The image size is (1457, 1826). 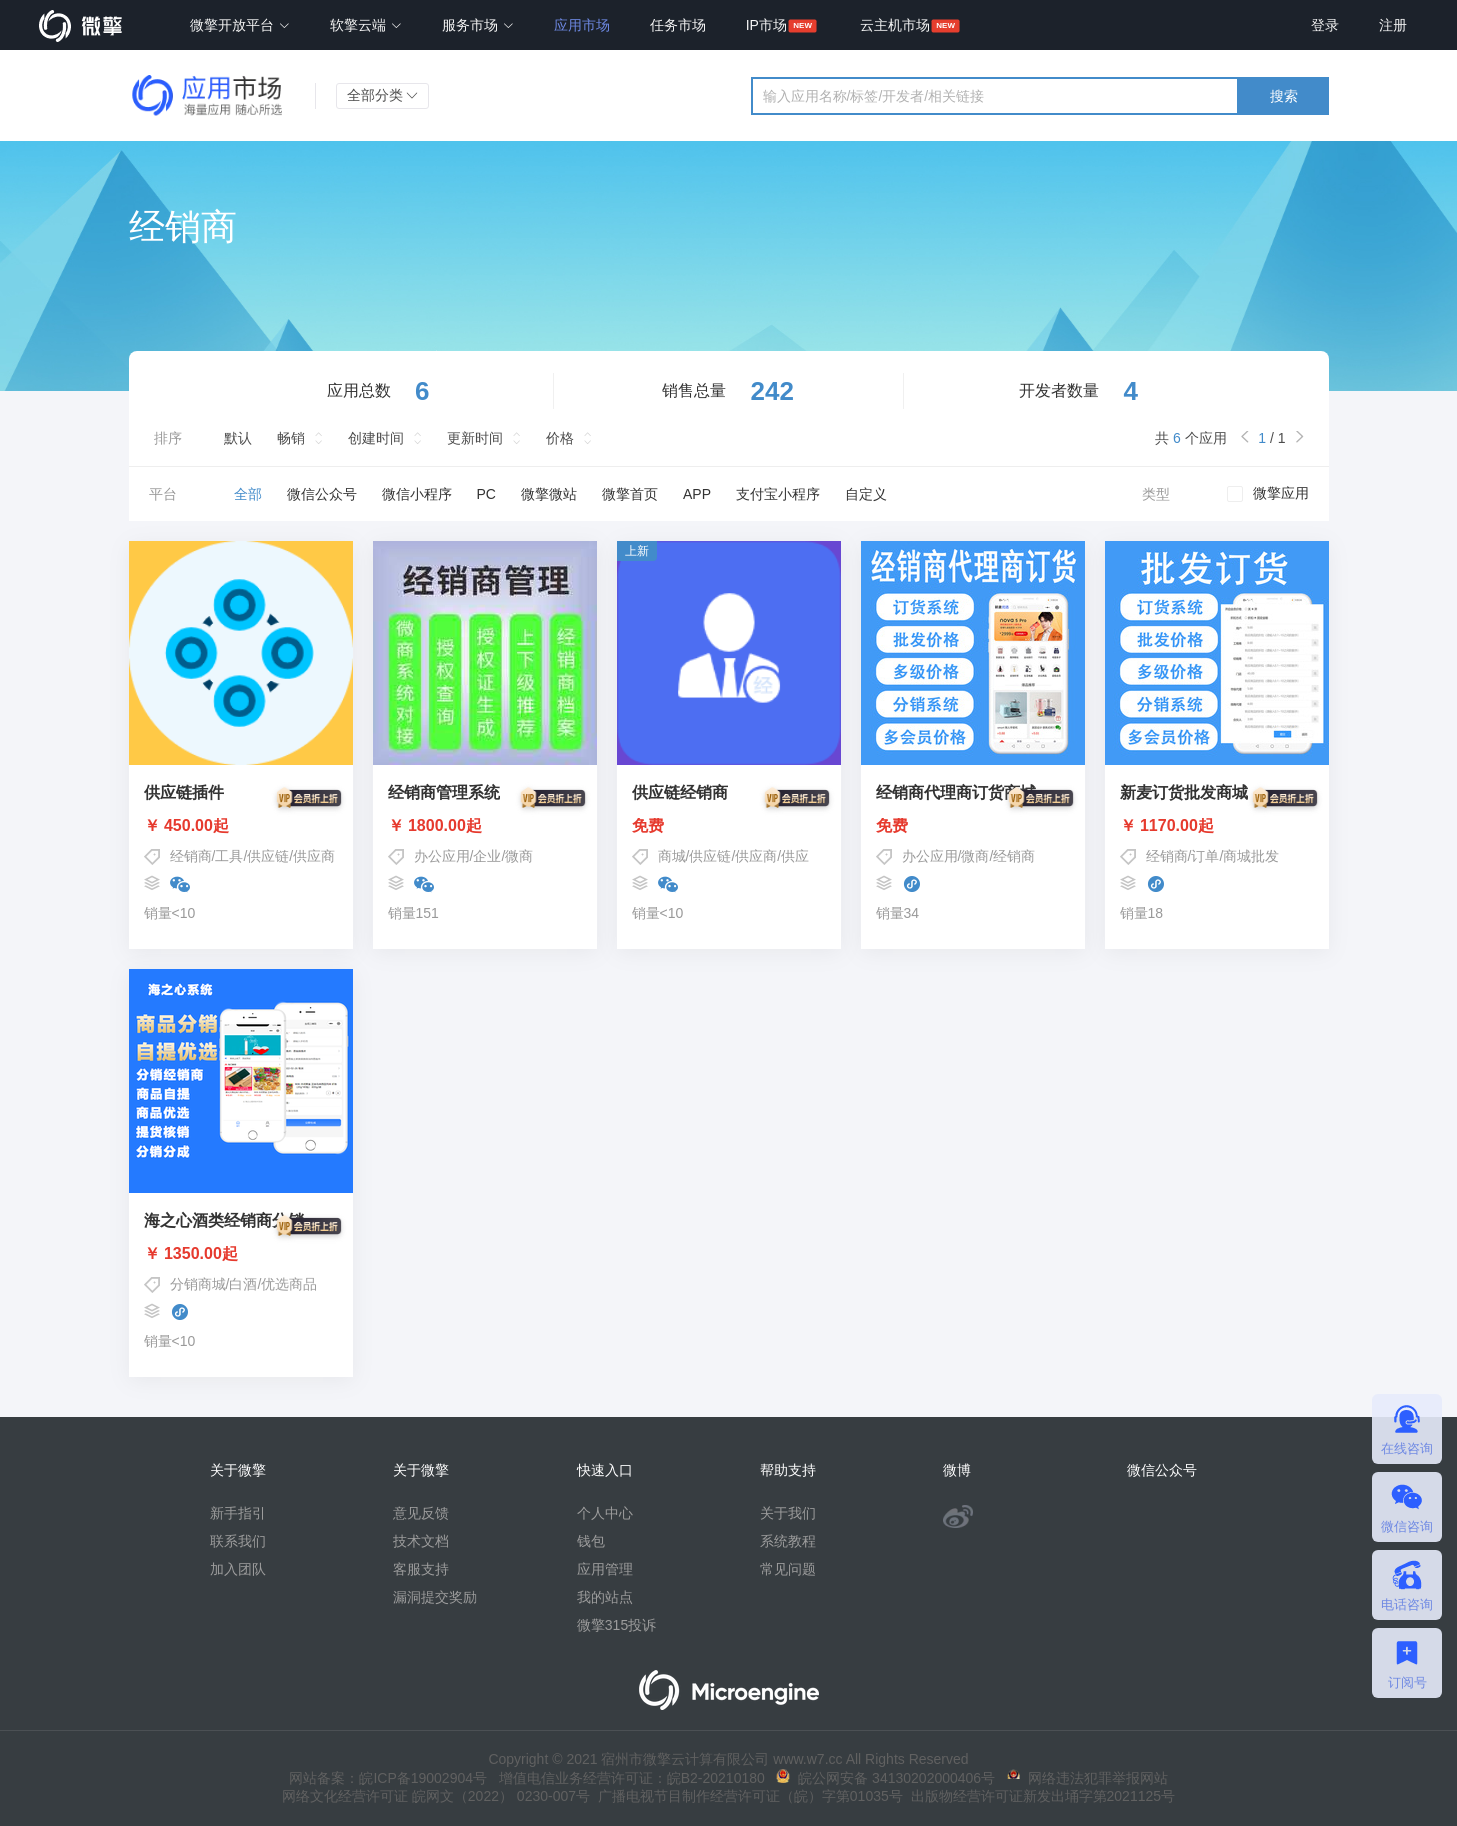 What do you see at coordinates (605, 1513) in the screenshot?
I see `个人中心` at bounding box center [605, 1513].